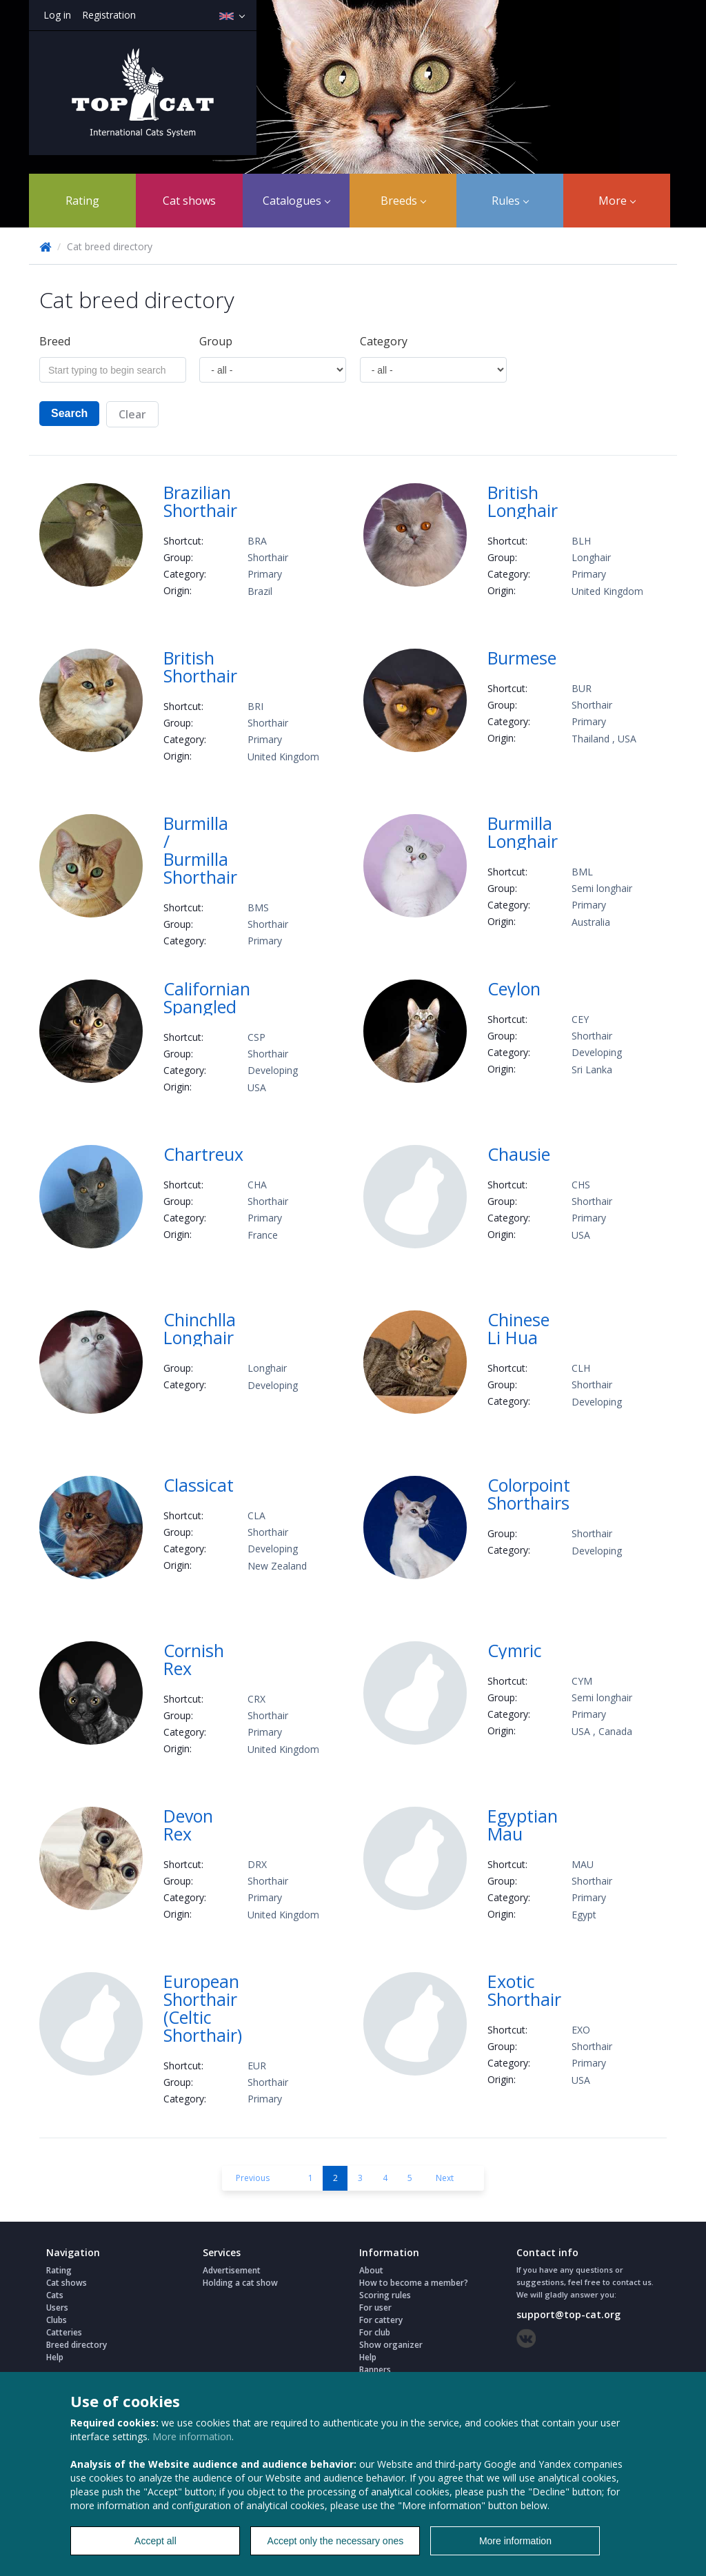  What do you see at coordinates (54, 341) in the screenshot?
I see `Breed` at bounding box center [54, 341].